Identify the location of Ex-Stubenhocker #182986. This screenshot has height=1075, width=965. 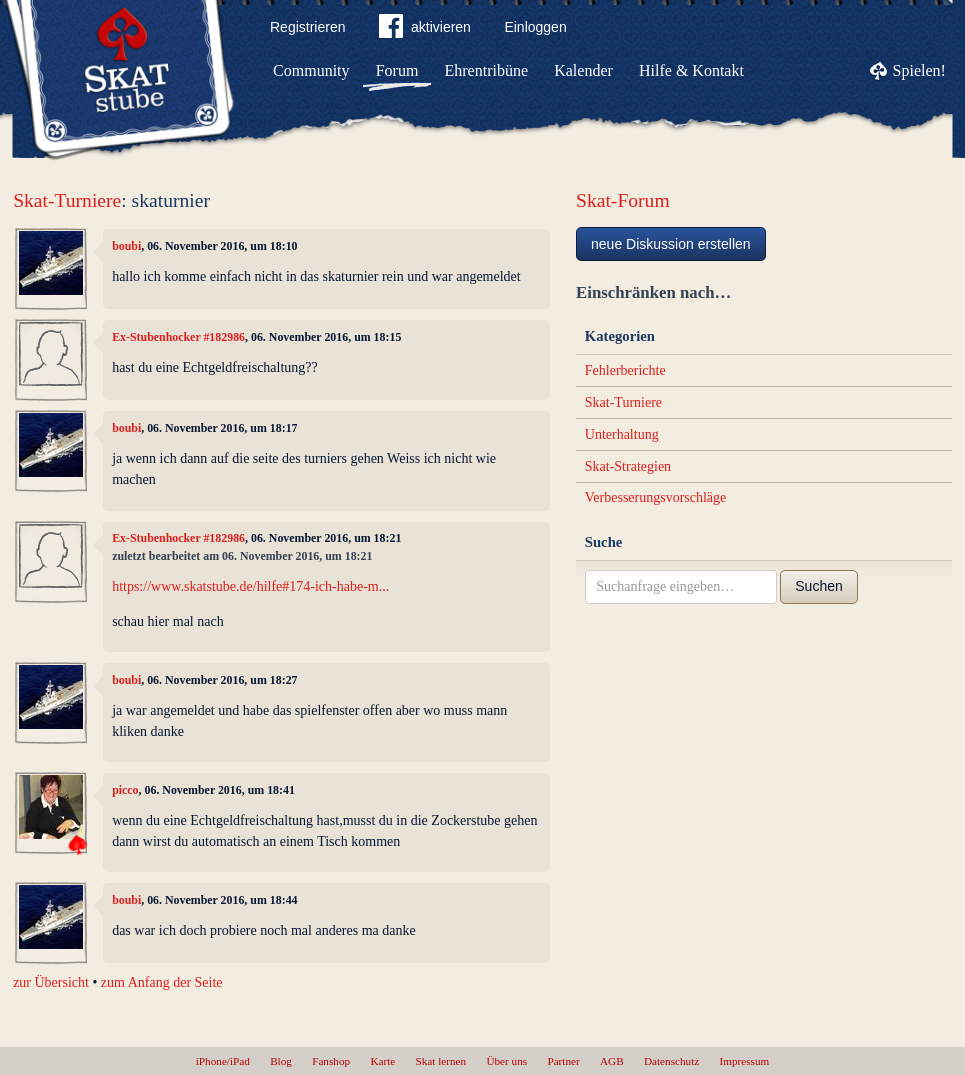
(178, 337).